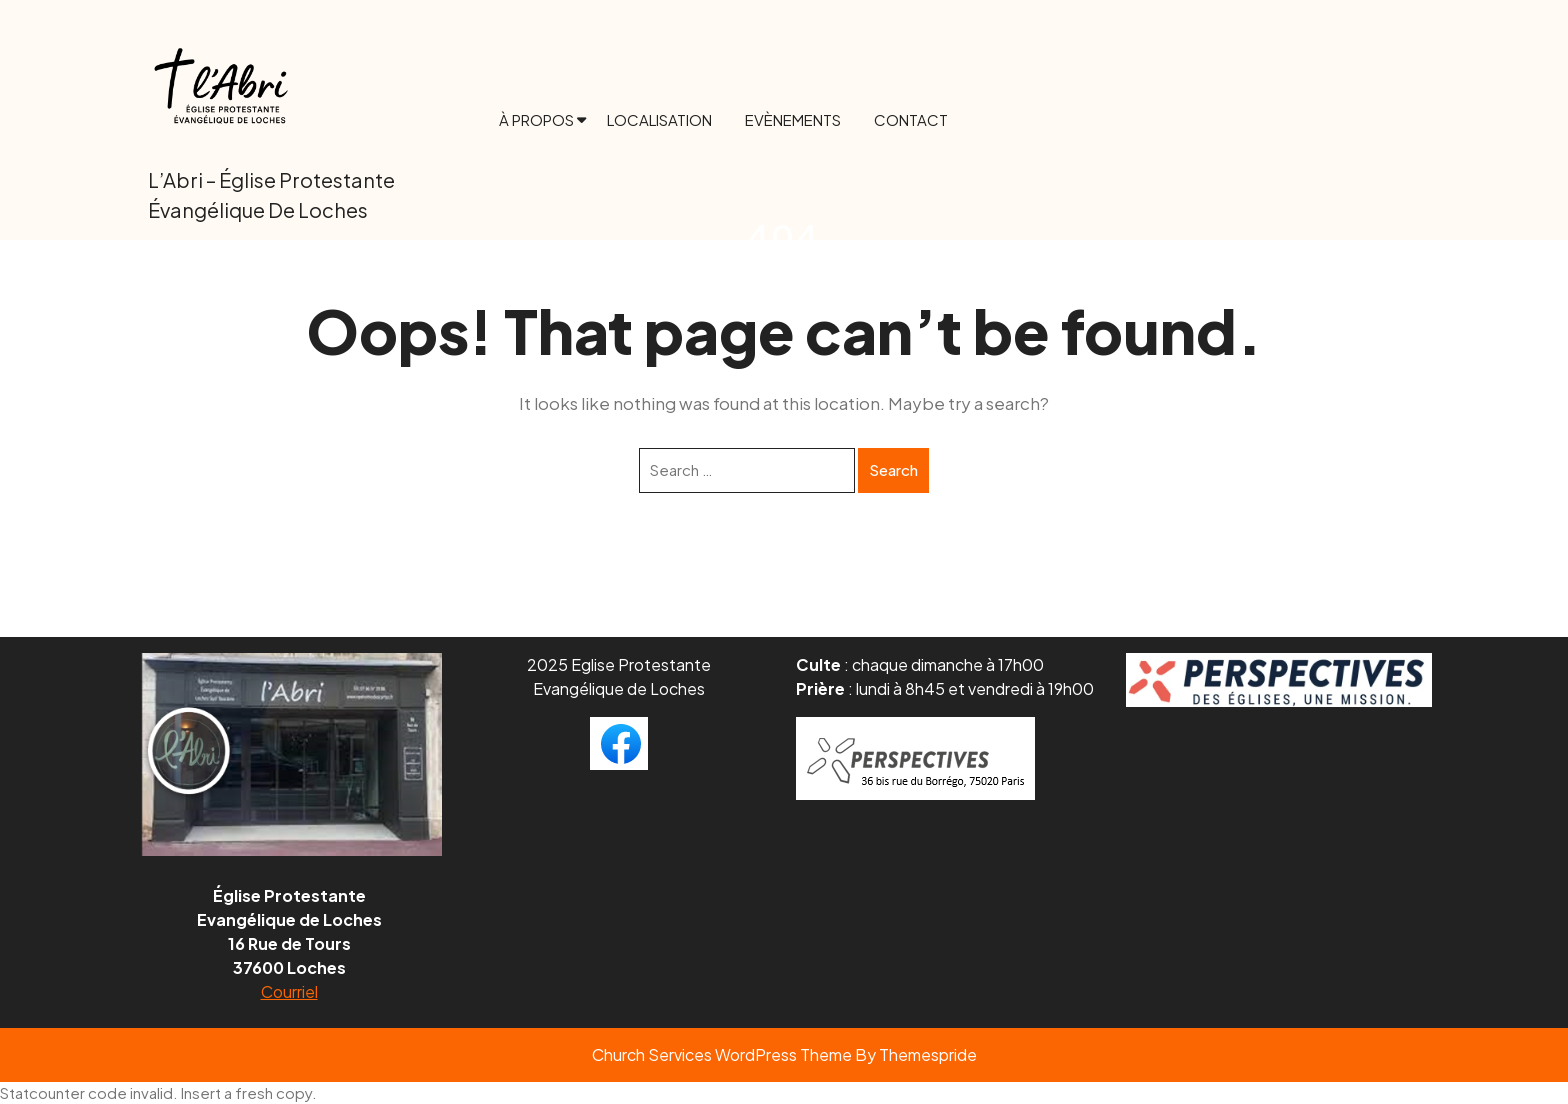 This screenshot has height=1104, width=1568. Describe the element at coordinates (659, 119) in the screenshot. I see `Localisation` at that location.